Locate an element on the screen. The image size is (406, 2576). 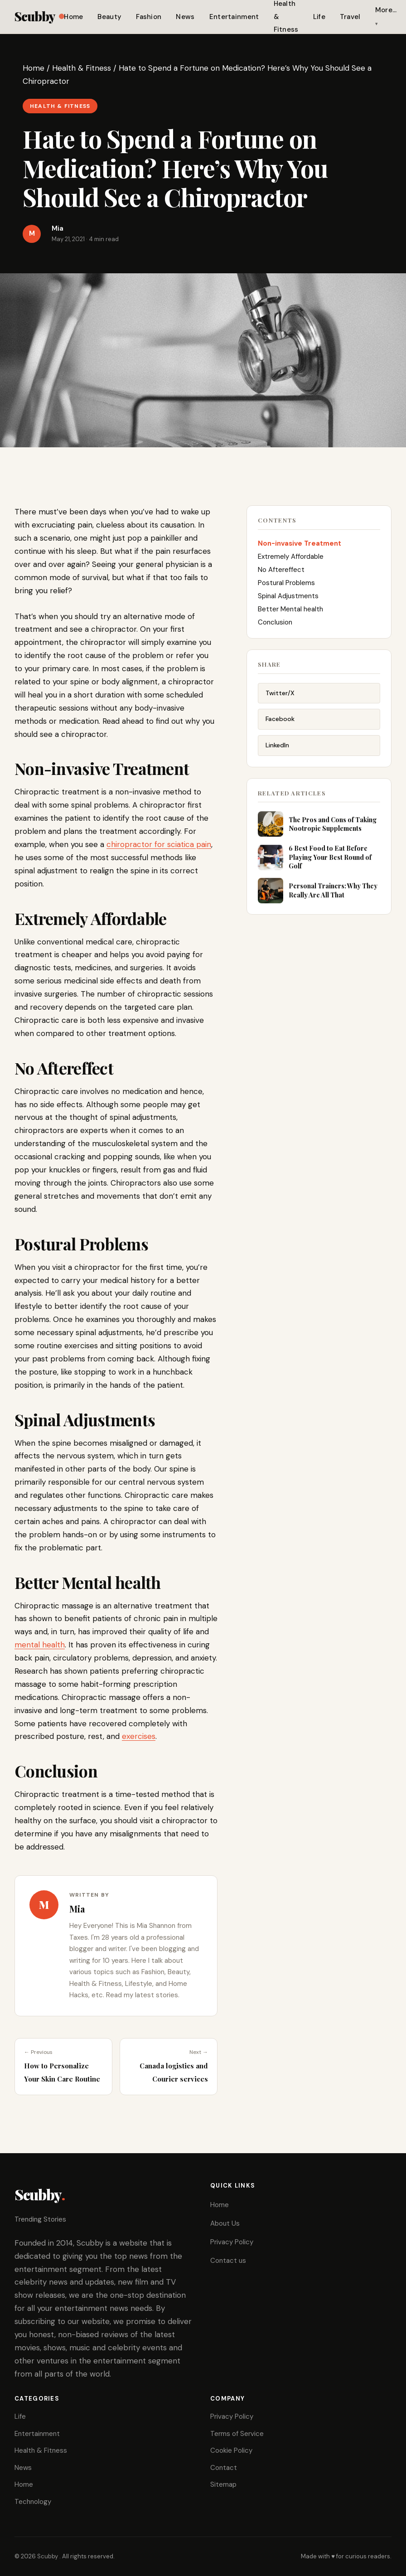
LinkedIn is located at coordinates (277, 755).